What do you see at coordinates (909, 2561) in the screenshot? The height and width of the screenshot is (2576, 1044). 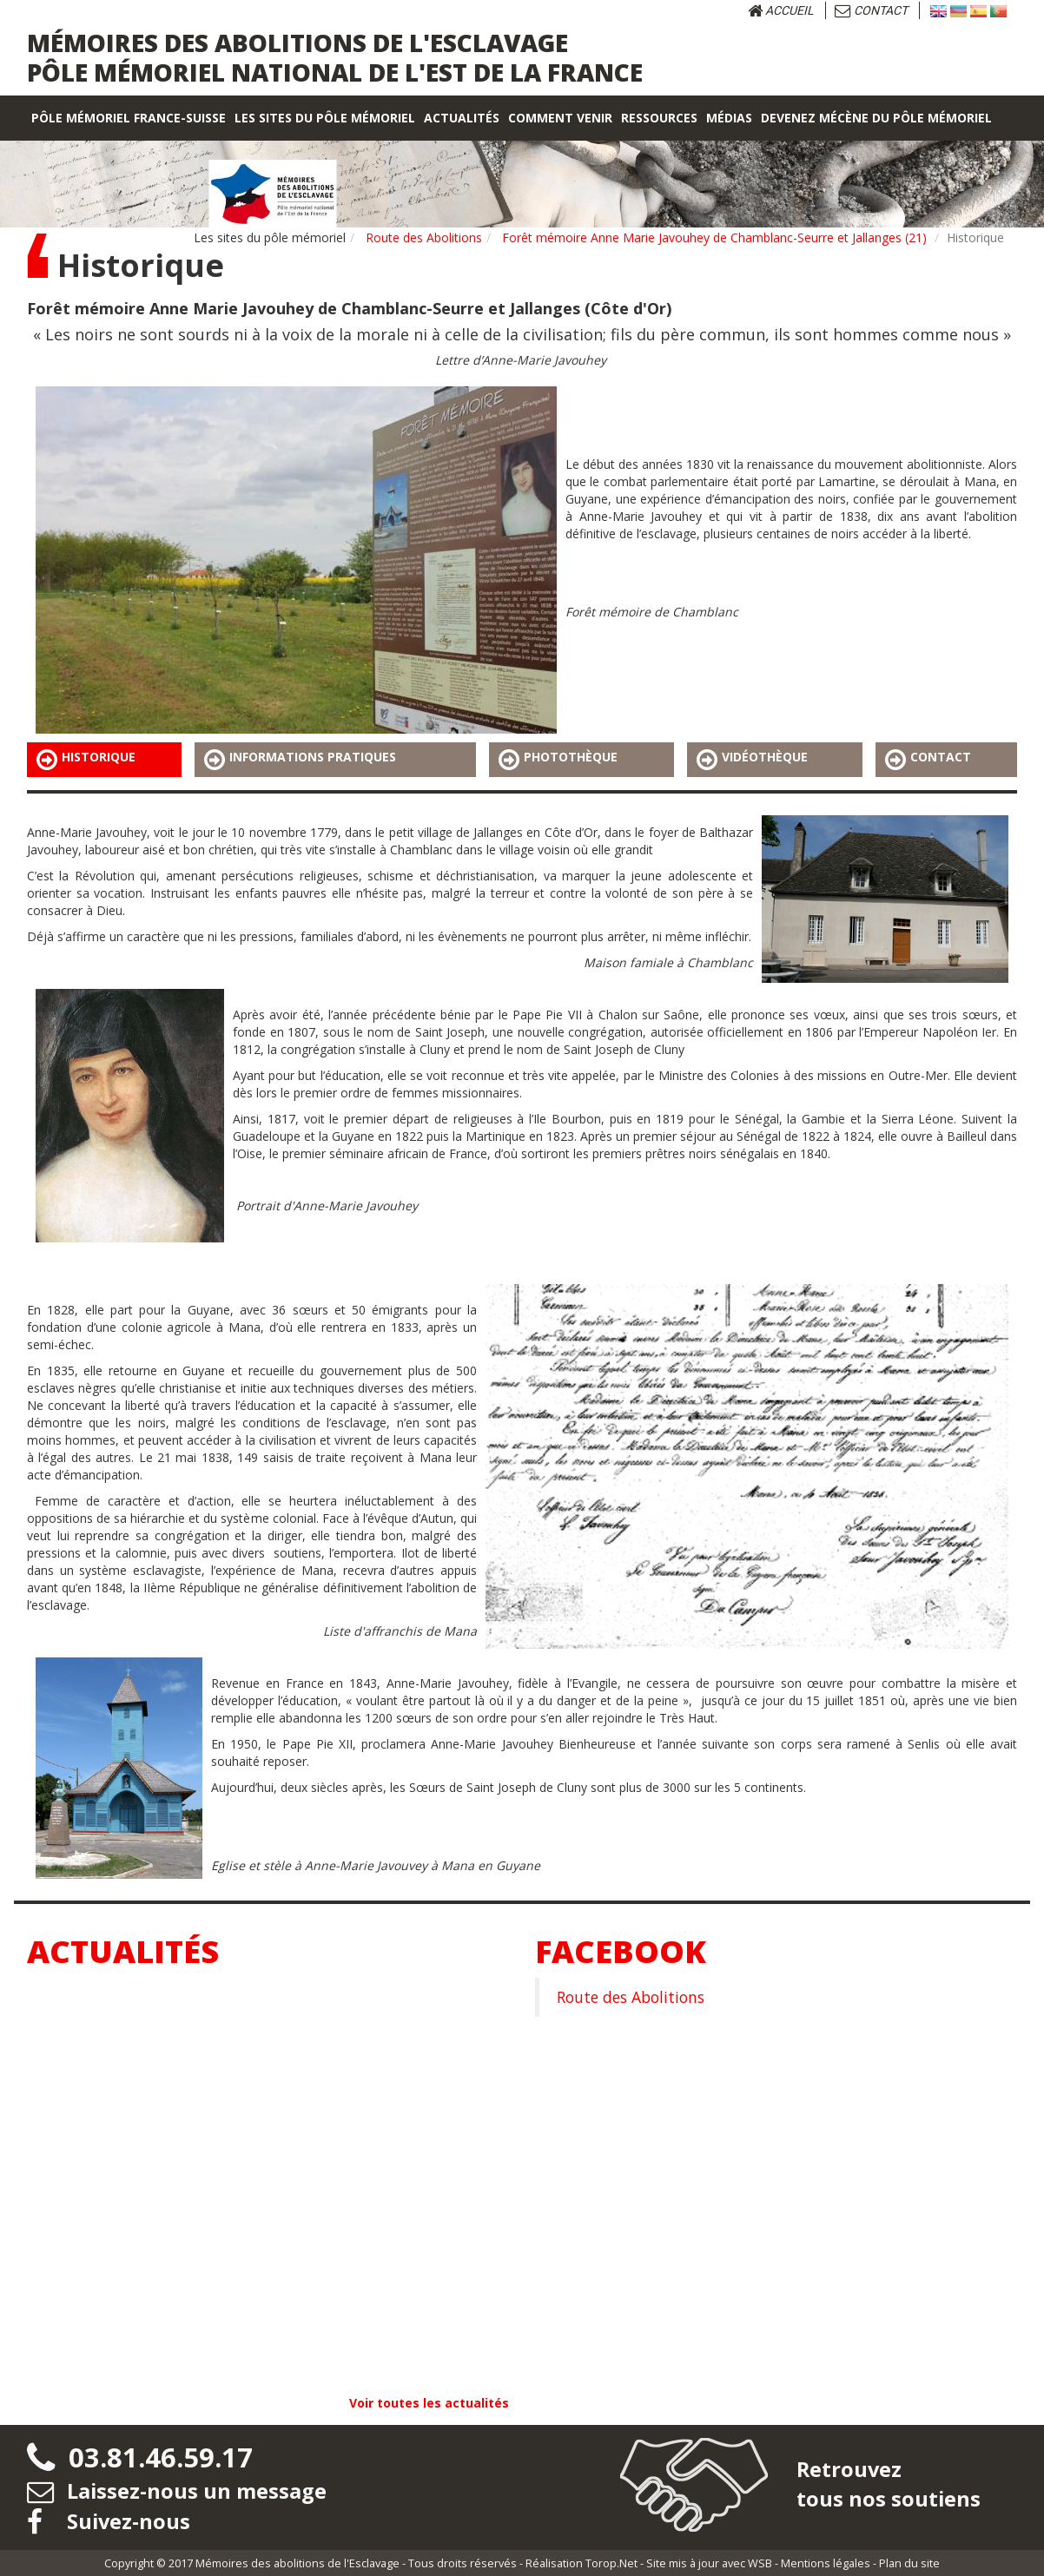 I see `Plan du site` at bounding box center [909, 2561].